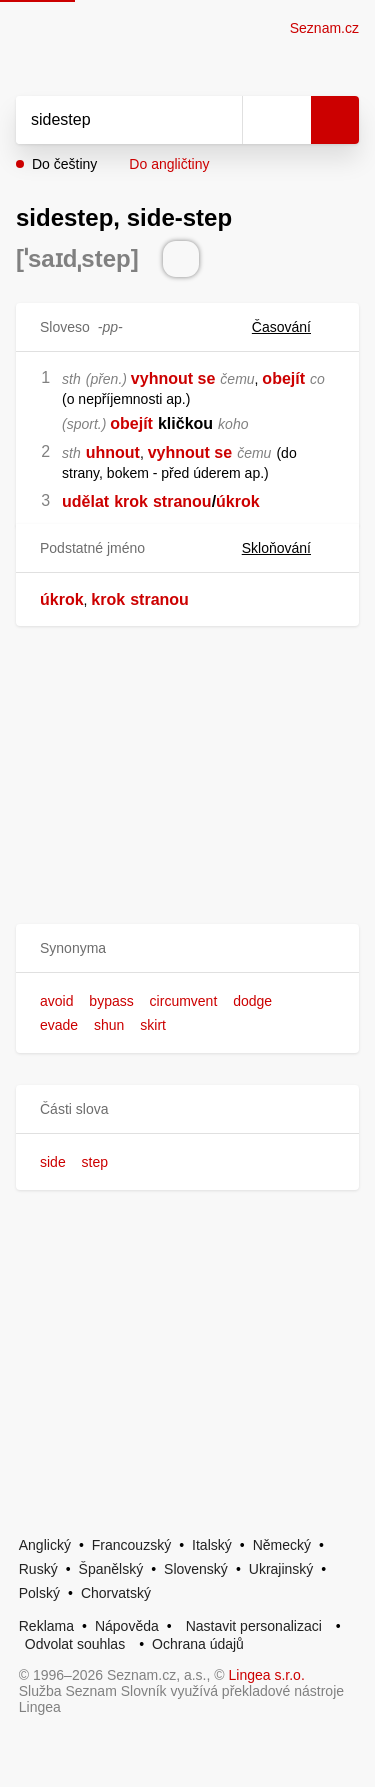 This screenshot has height=1787, width=375. I want to click on [Smazat], so click(220, 120).